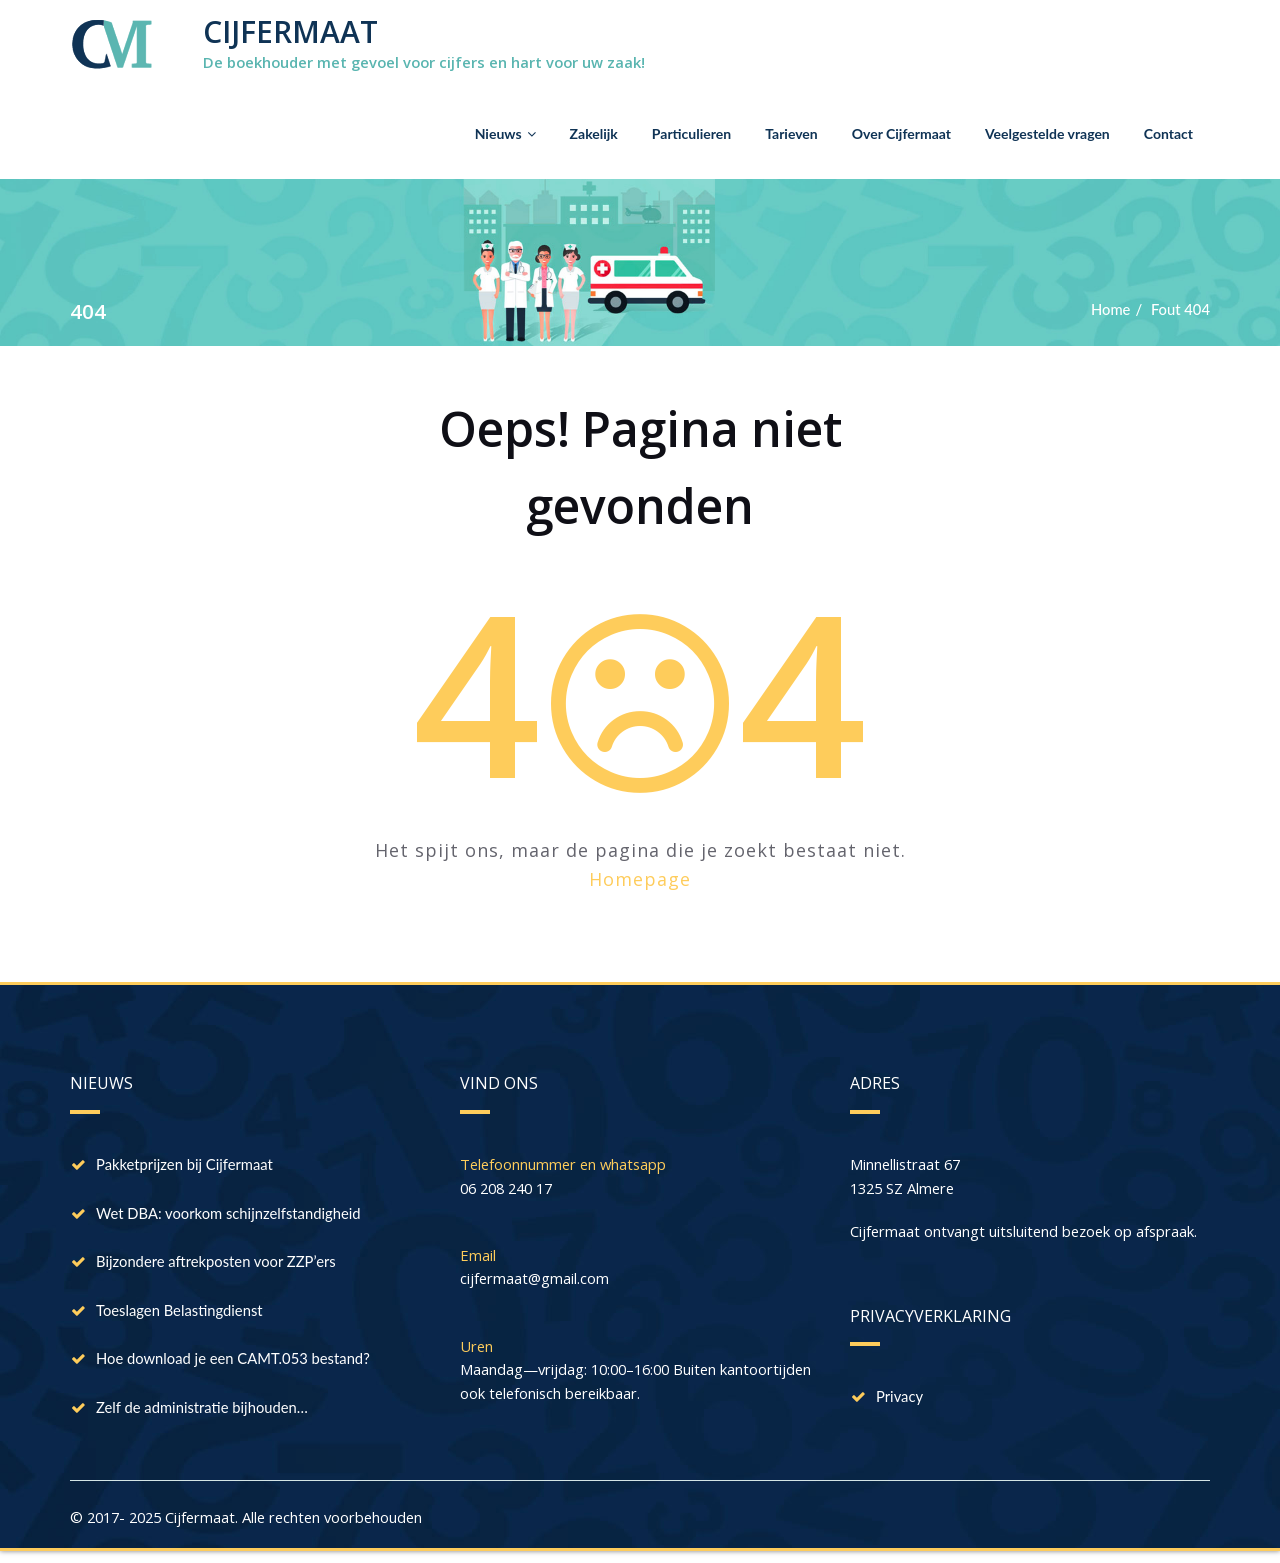 The height and width of the screenshot is (1563, 1280). Describe the element at coordinates (235, 1365) in the screenshot. I see `Hoe download je een CAMT.053 bestand?` at that location.